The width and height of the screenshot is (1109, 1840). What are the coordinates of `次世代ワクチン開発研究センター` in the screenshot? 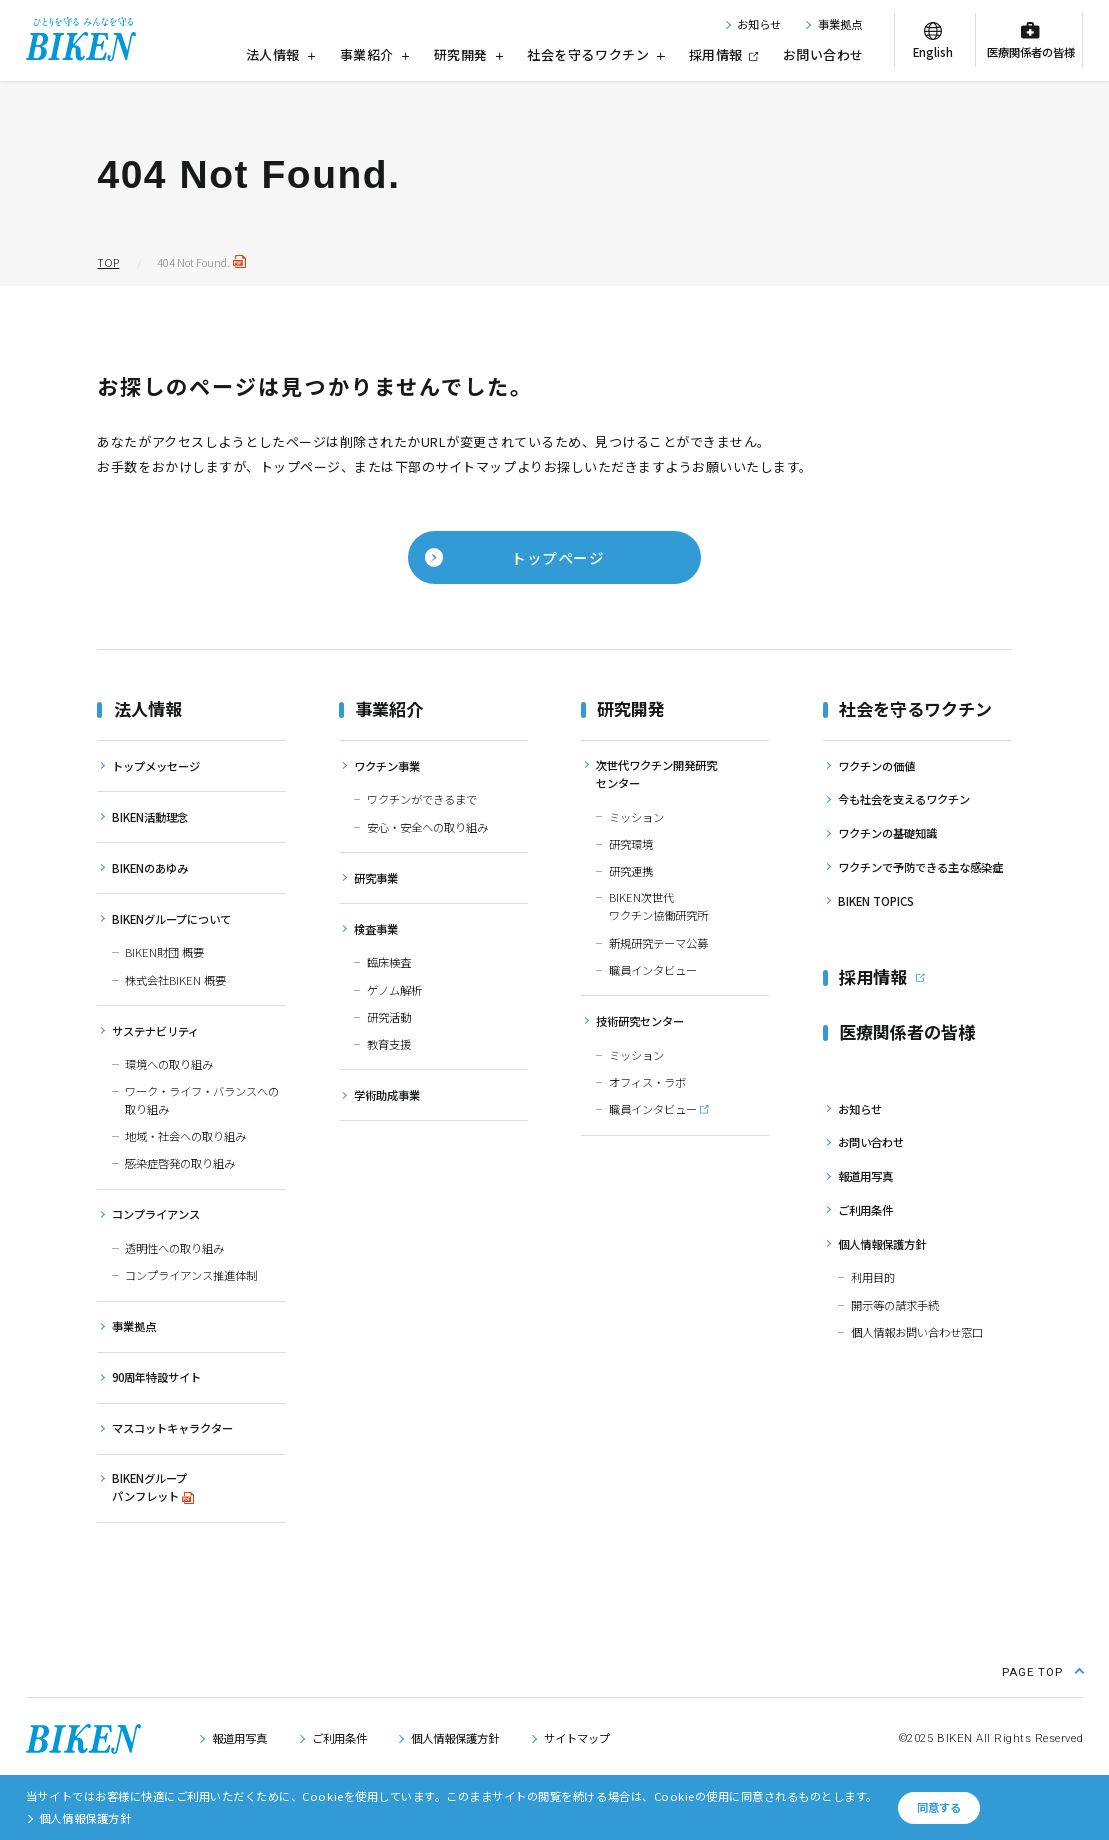 It's located at (656, 774).